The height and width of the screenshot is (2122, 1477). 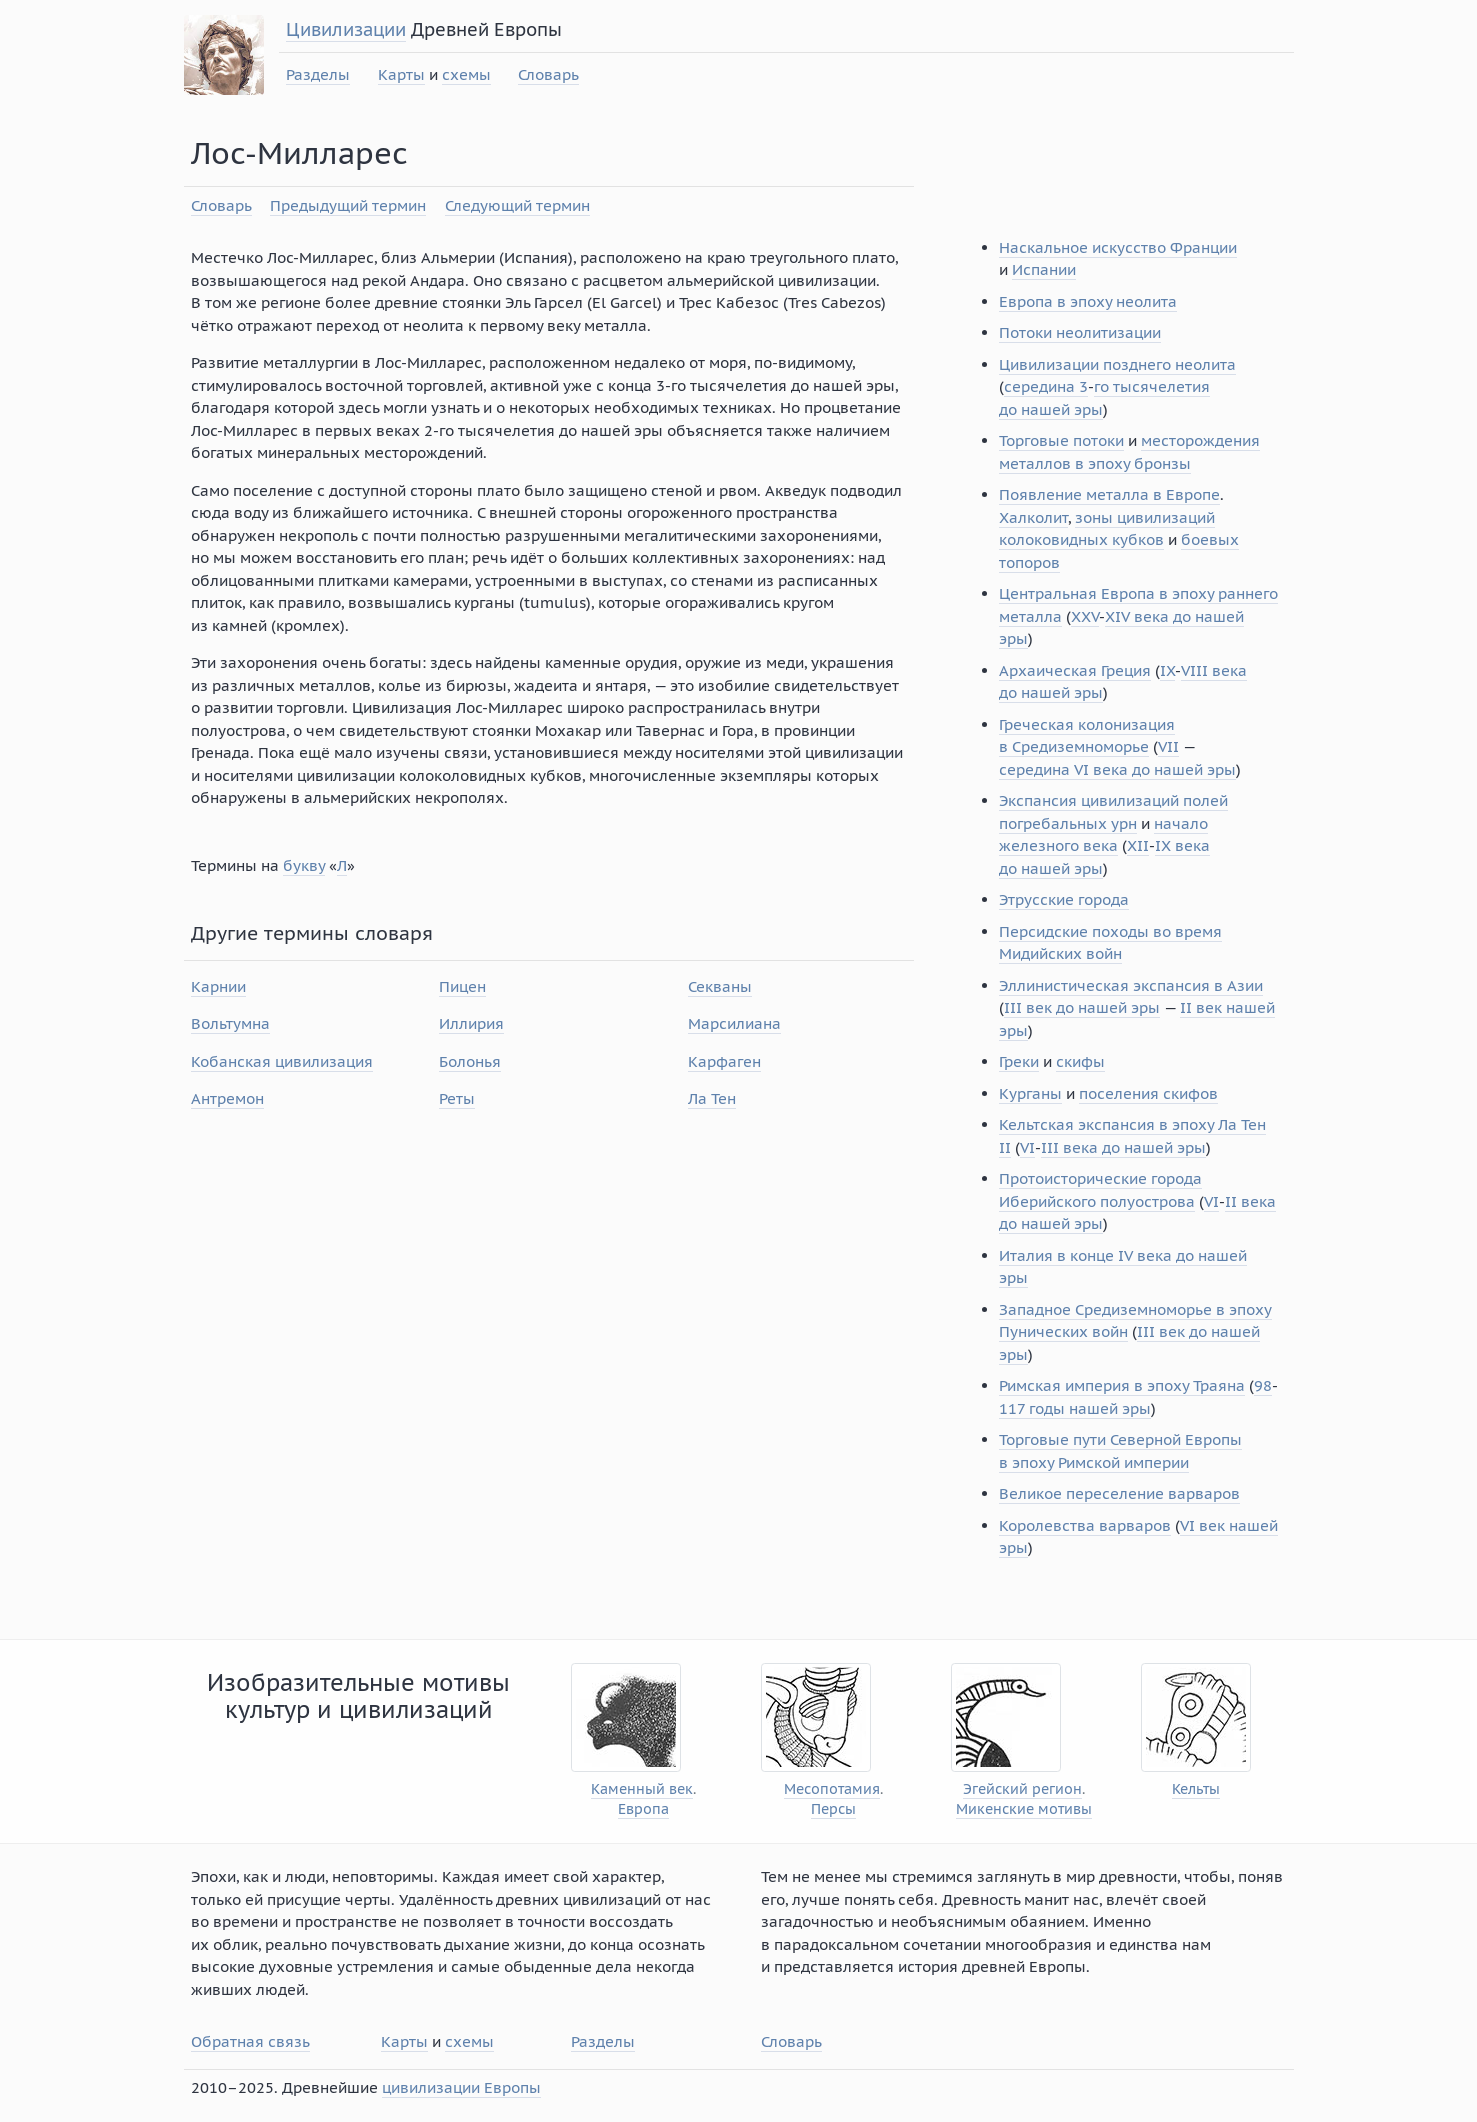 I want to click on Цивилизации позднего неолита, so click(x=1117, y=364).